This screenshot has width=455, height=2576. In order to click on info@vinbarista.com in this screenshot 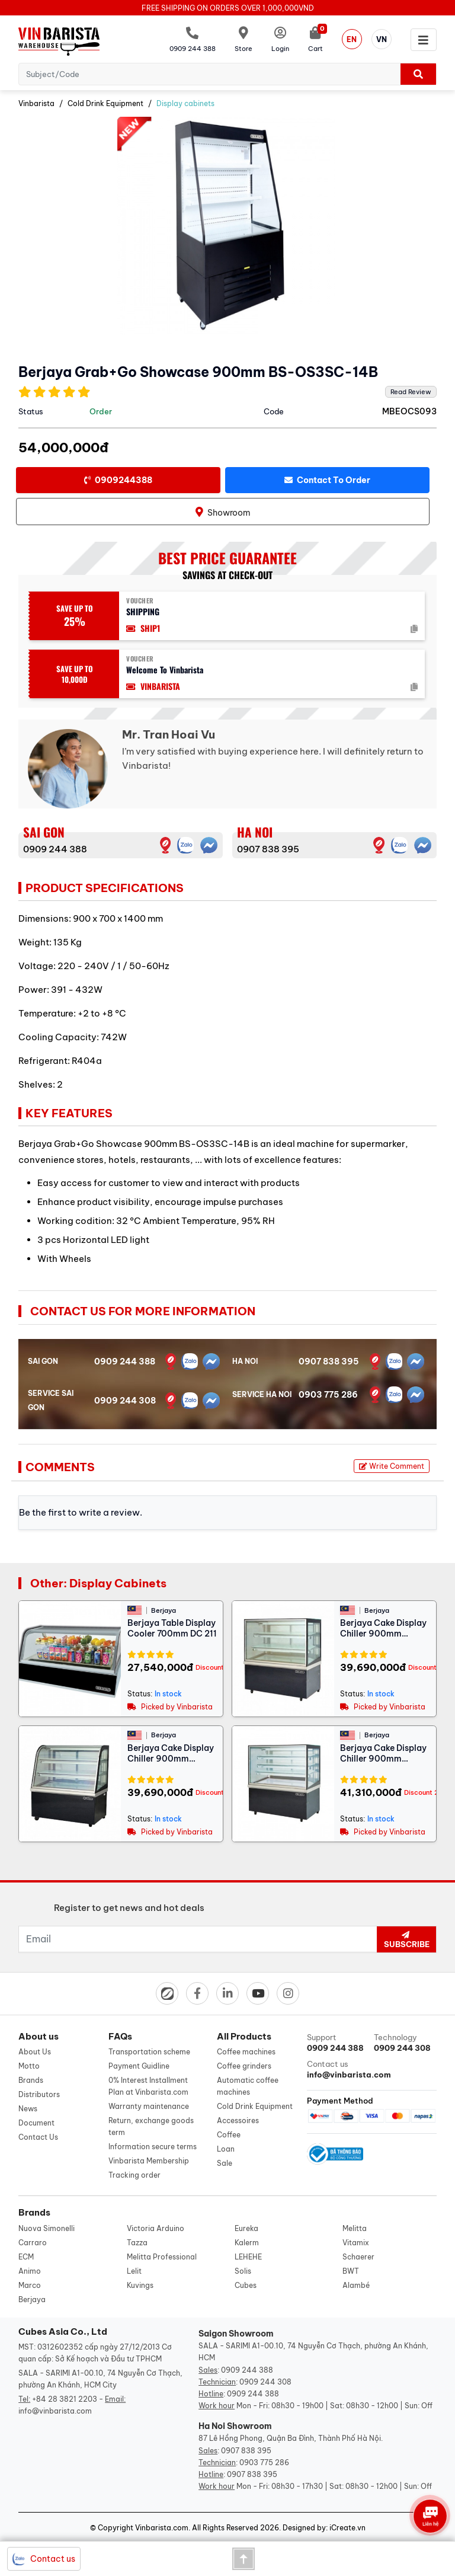, I will do `click(55, 2410)`.